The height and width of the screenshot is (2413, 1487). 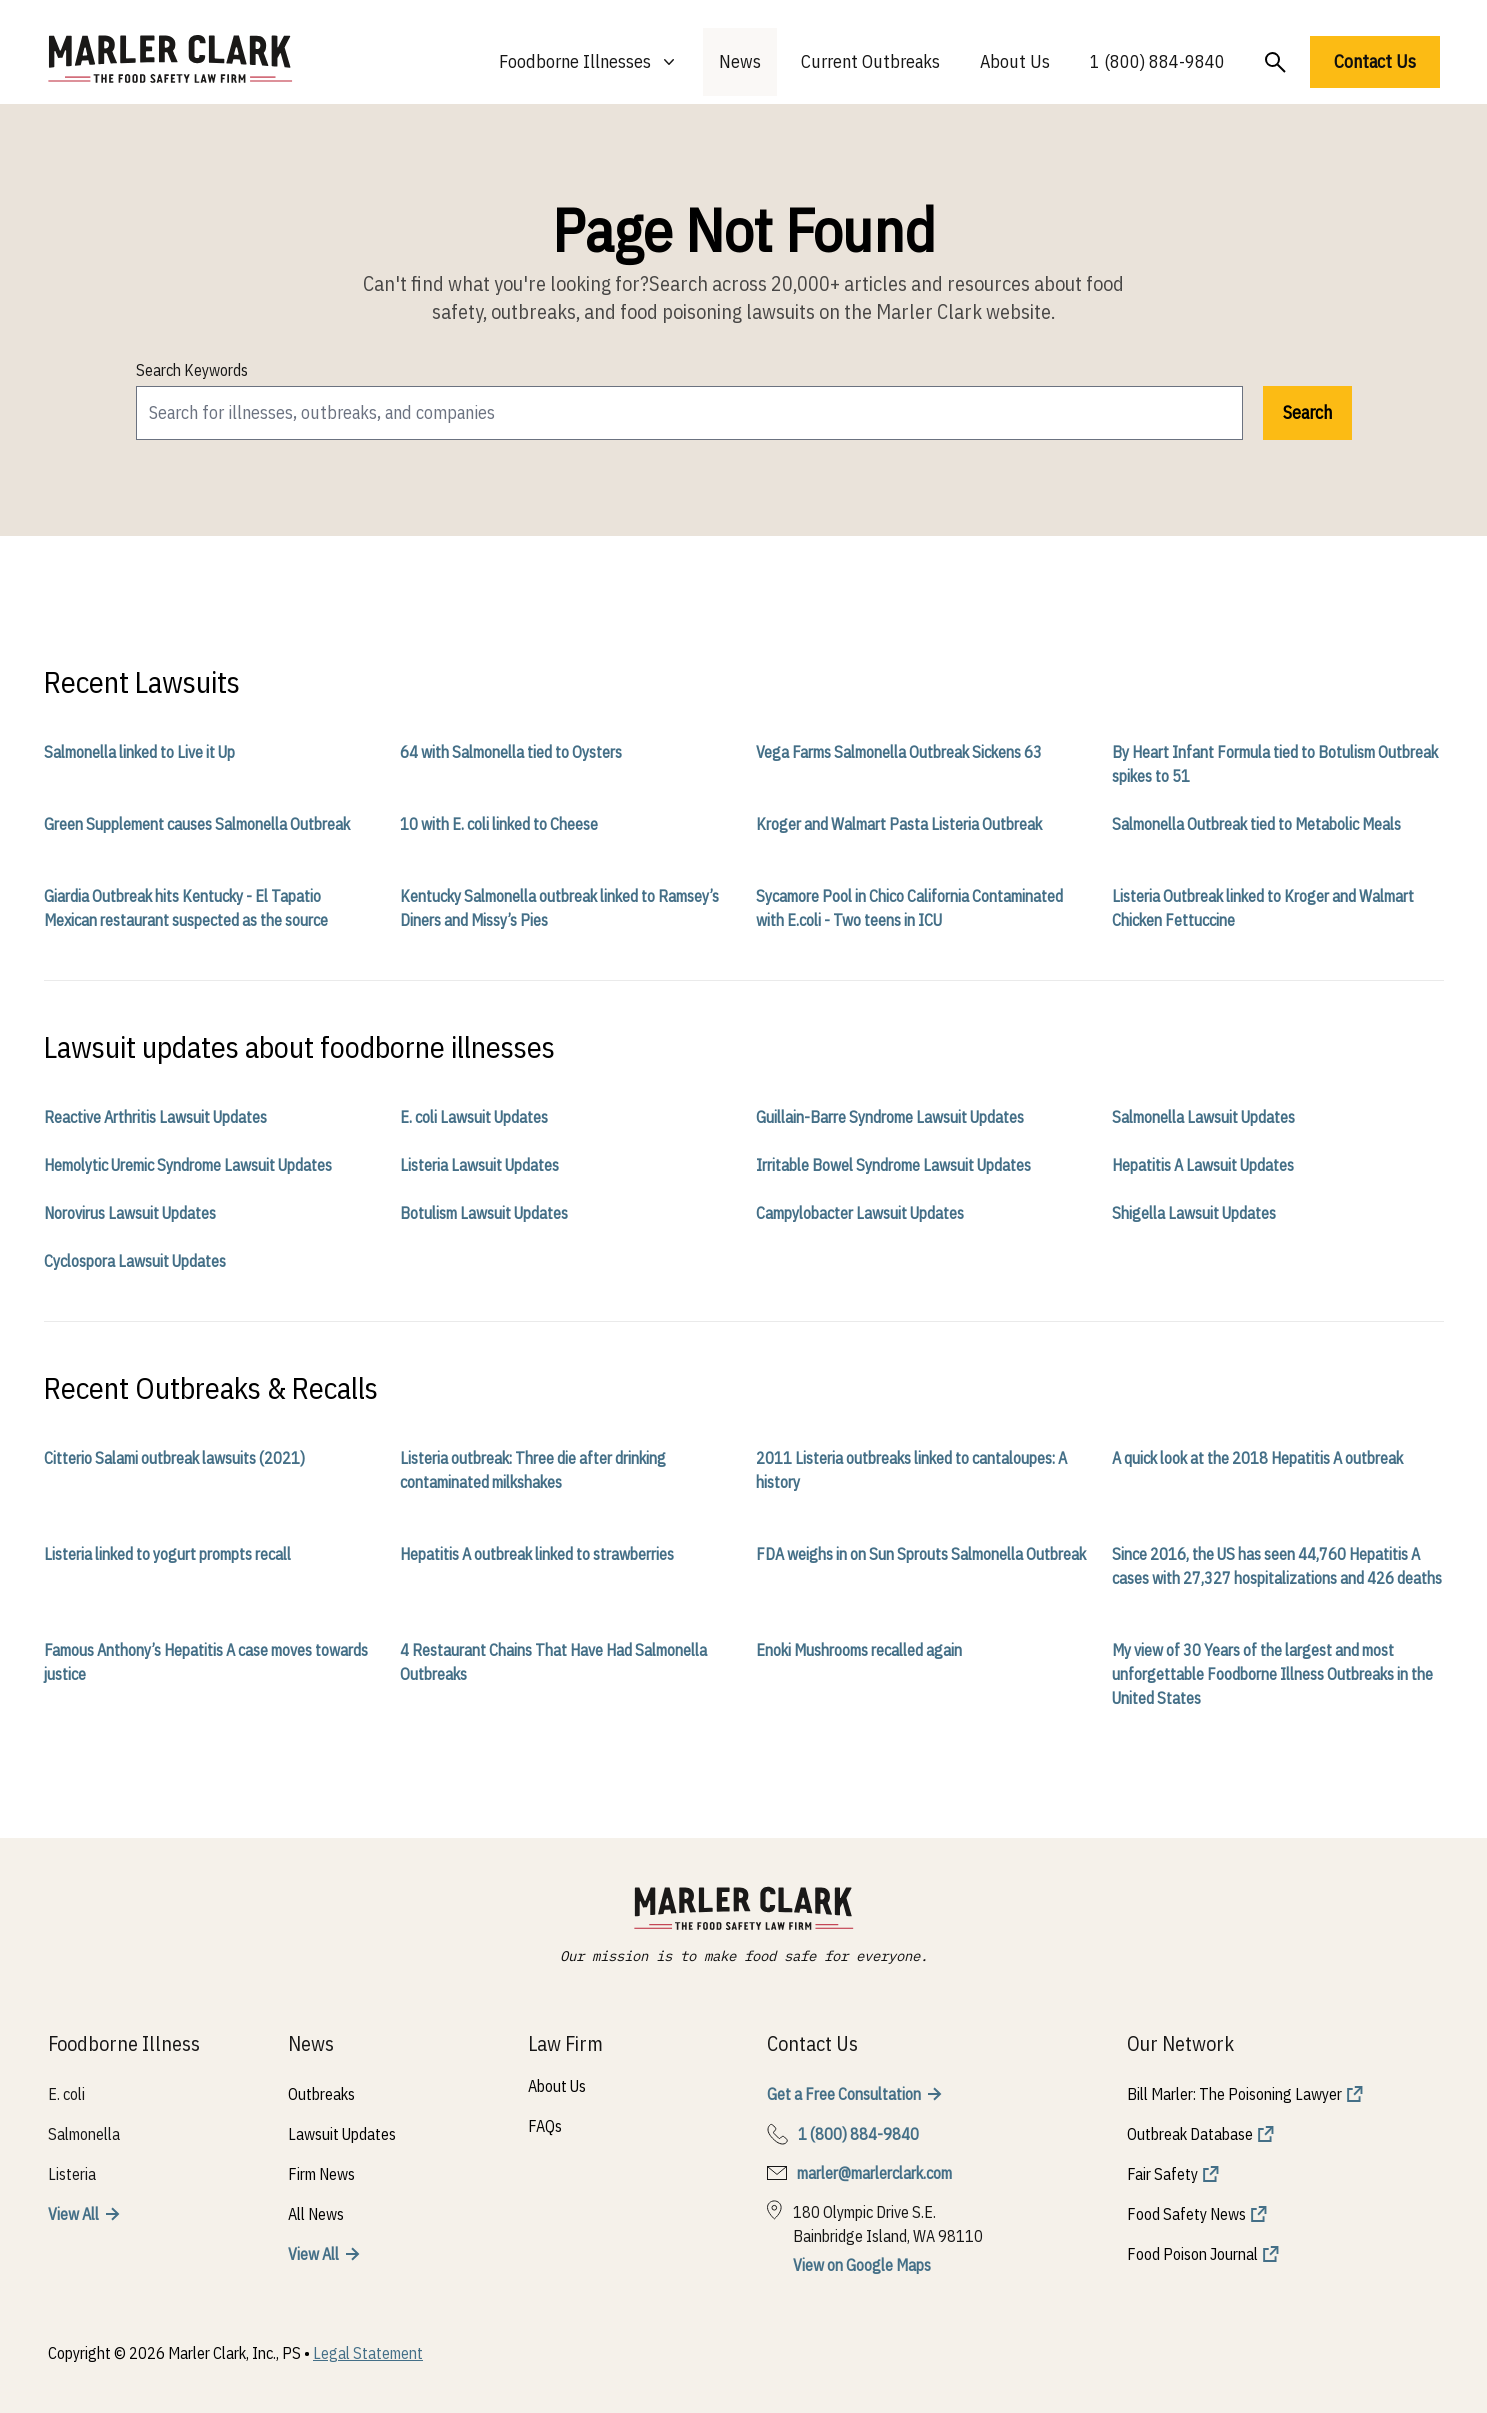 What do you see at coordinates (499, 824) in the screenshot?
I see `10 with E. coli linked to Cheese` at bounding box center [499, 824].